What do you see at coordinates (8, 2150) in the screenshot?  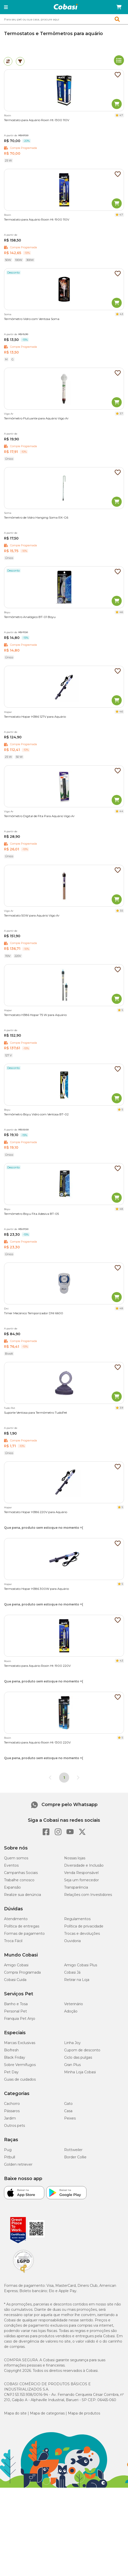 I see `Pug` at bounding box center [8, 2150].